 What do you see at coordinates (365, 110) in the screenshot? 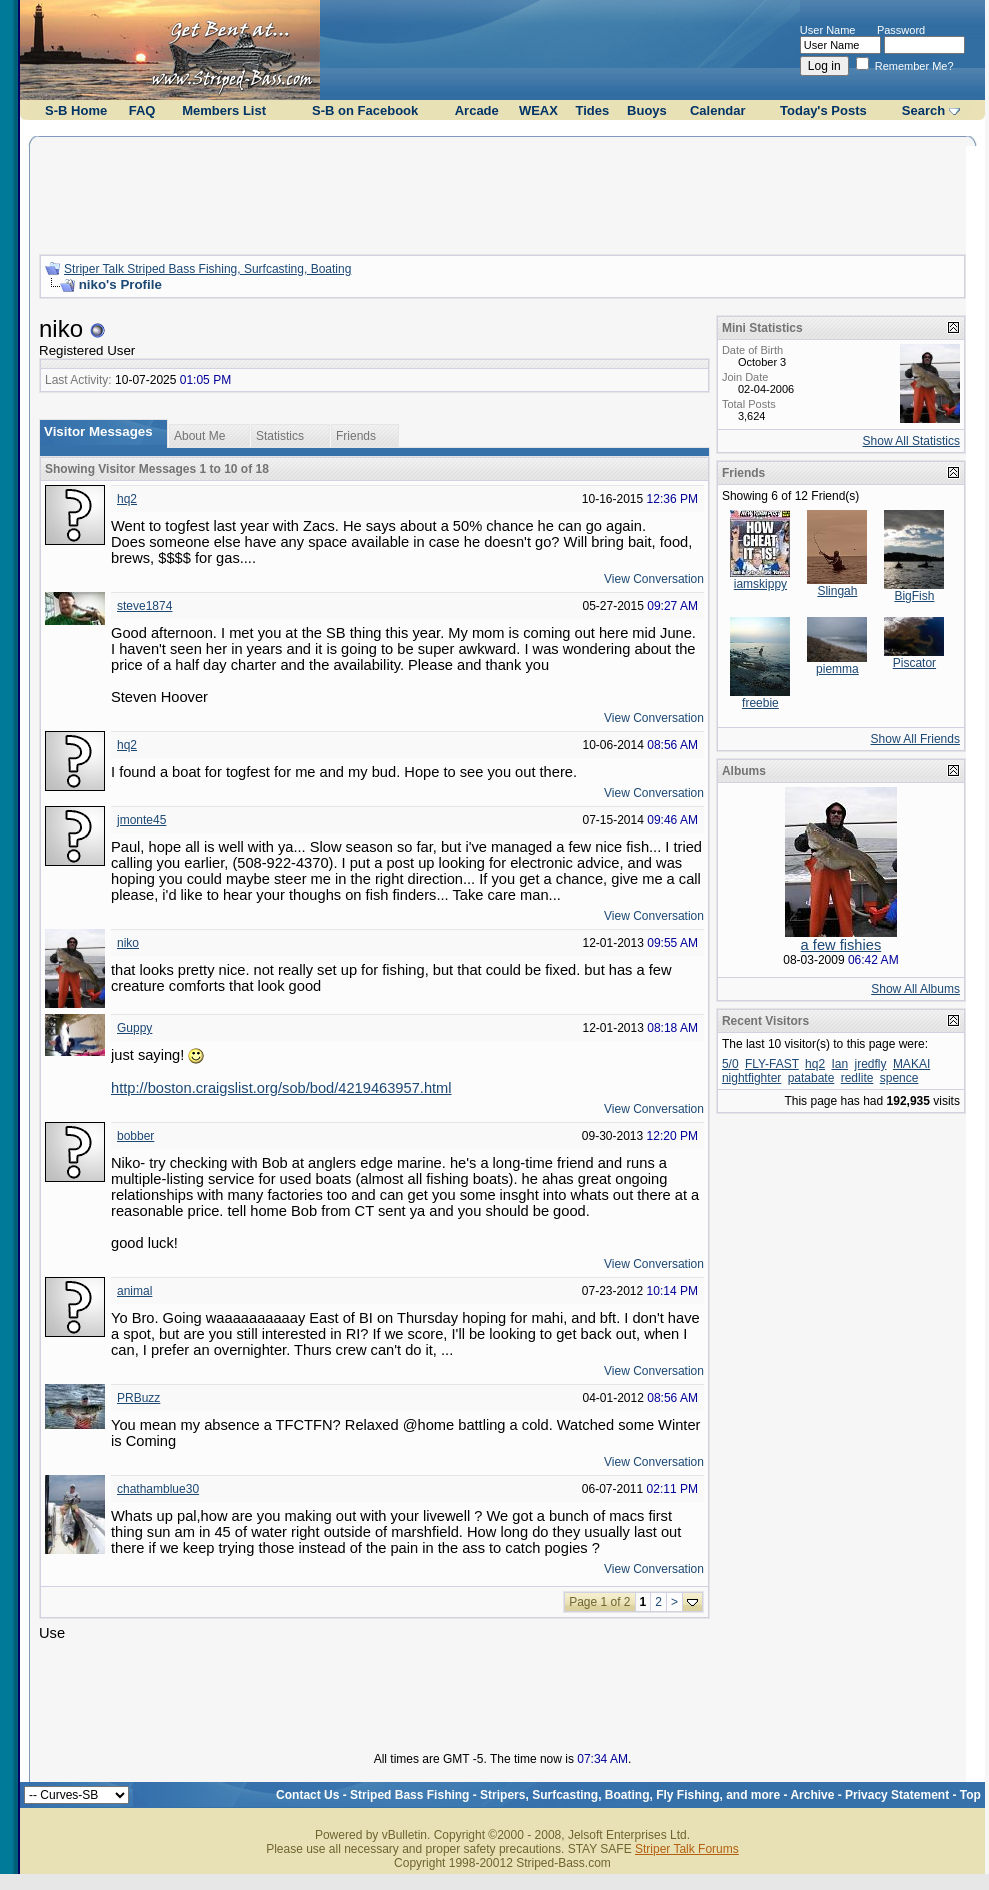
I see `S-B on Facebook` at bounding box center [365, 110].